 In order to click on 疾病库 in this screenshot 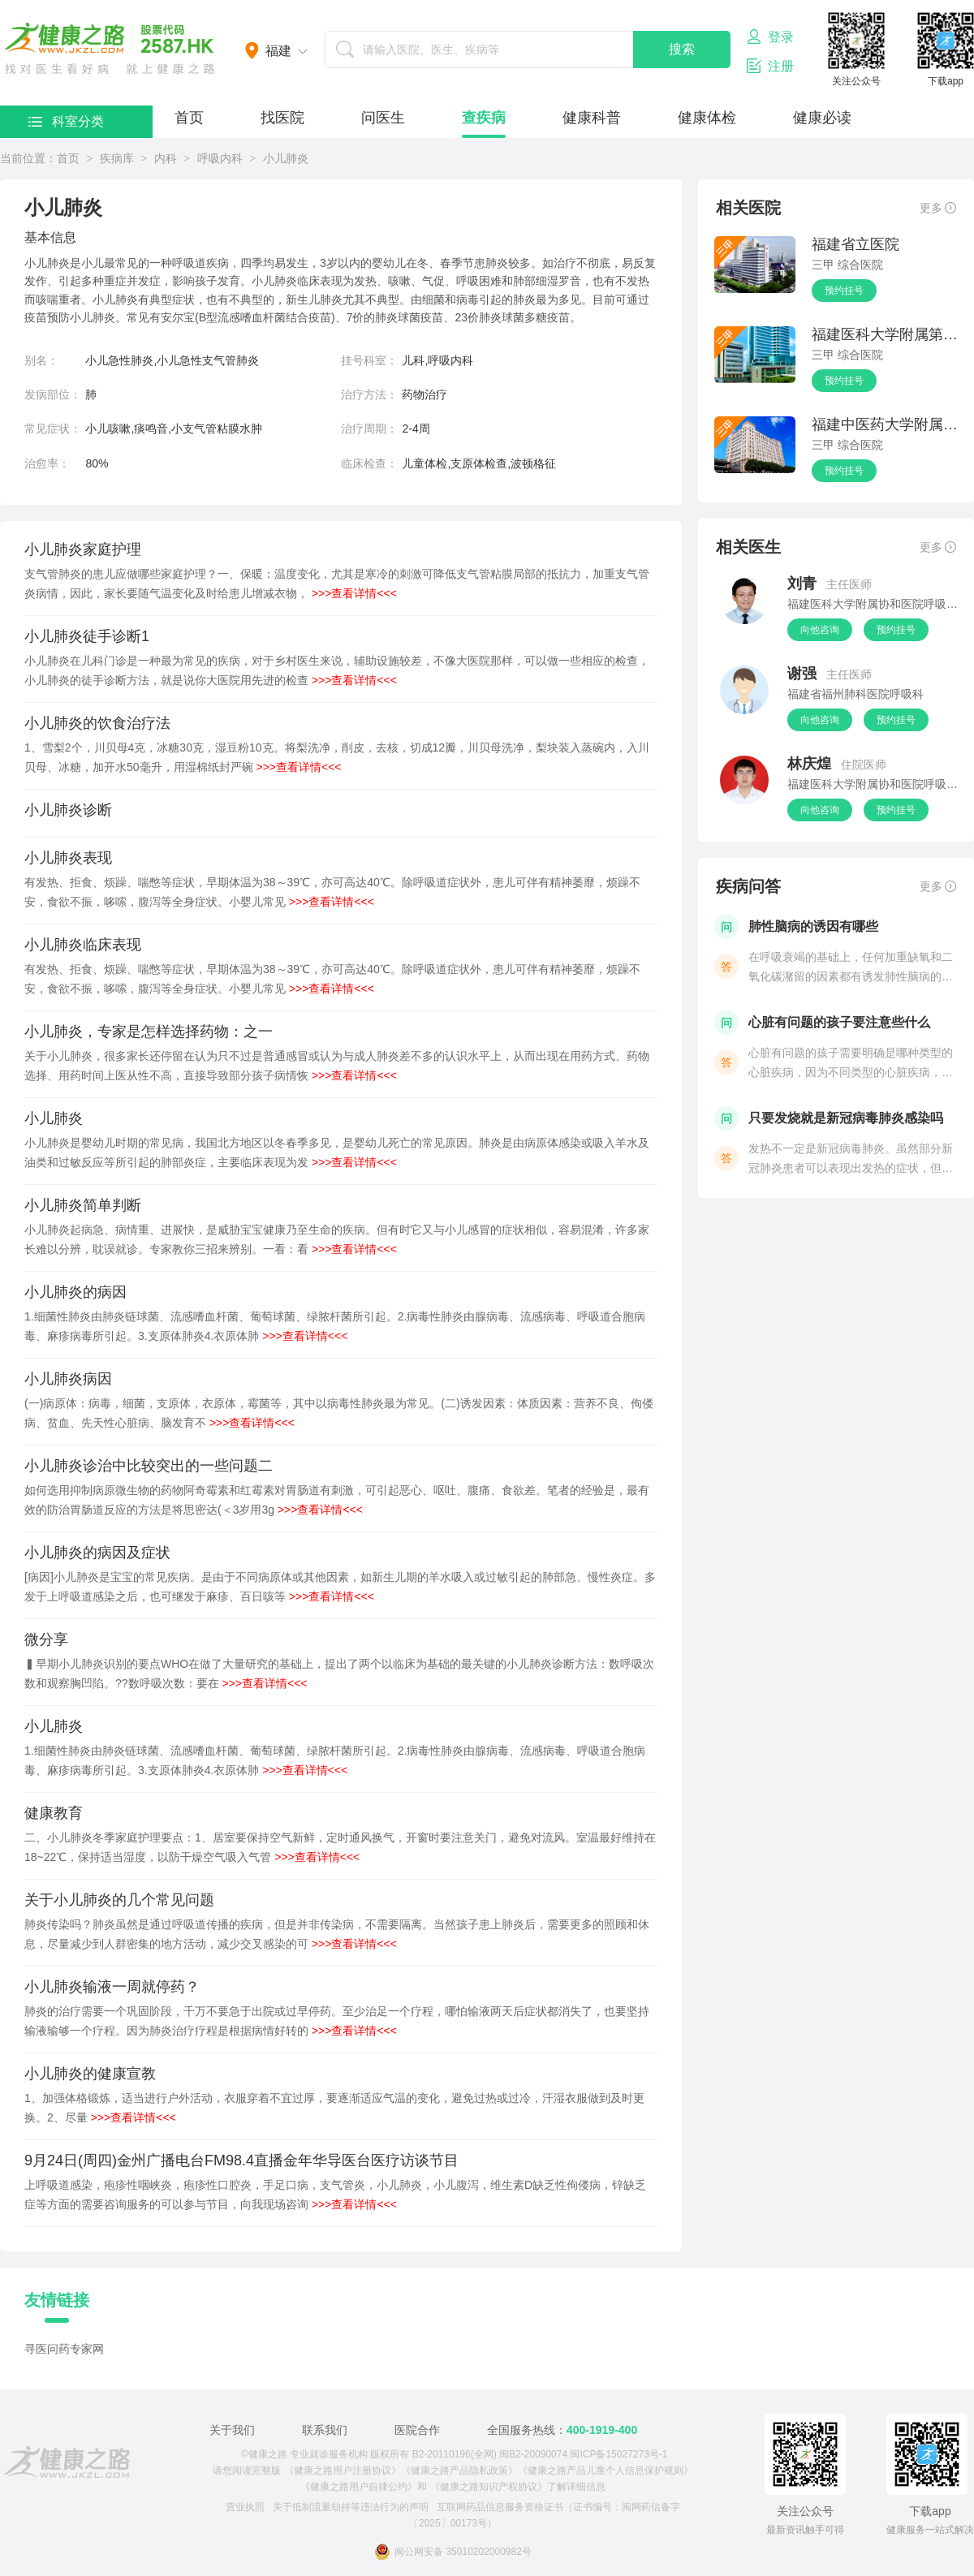, I will do `click(117, 158)`.